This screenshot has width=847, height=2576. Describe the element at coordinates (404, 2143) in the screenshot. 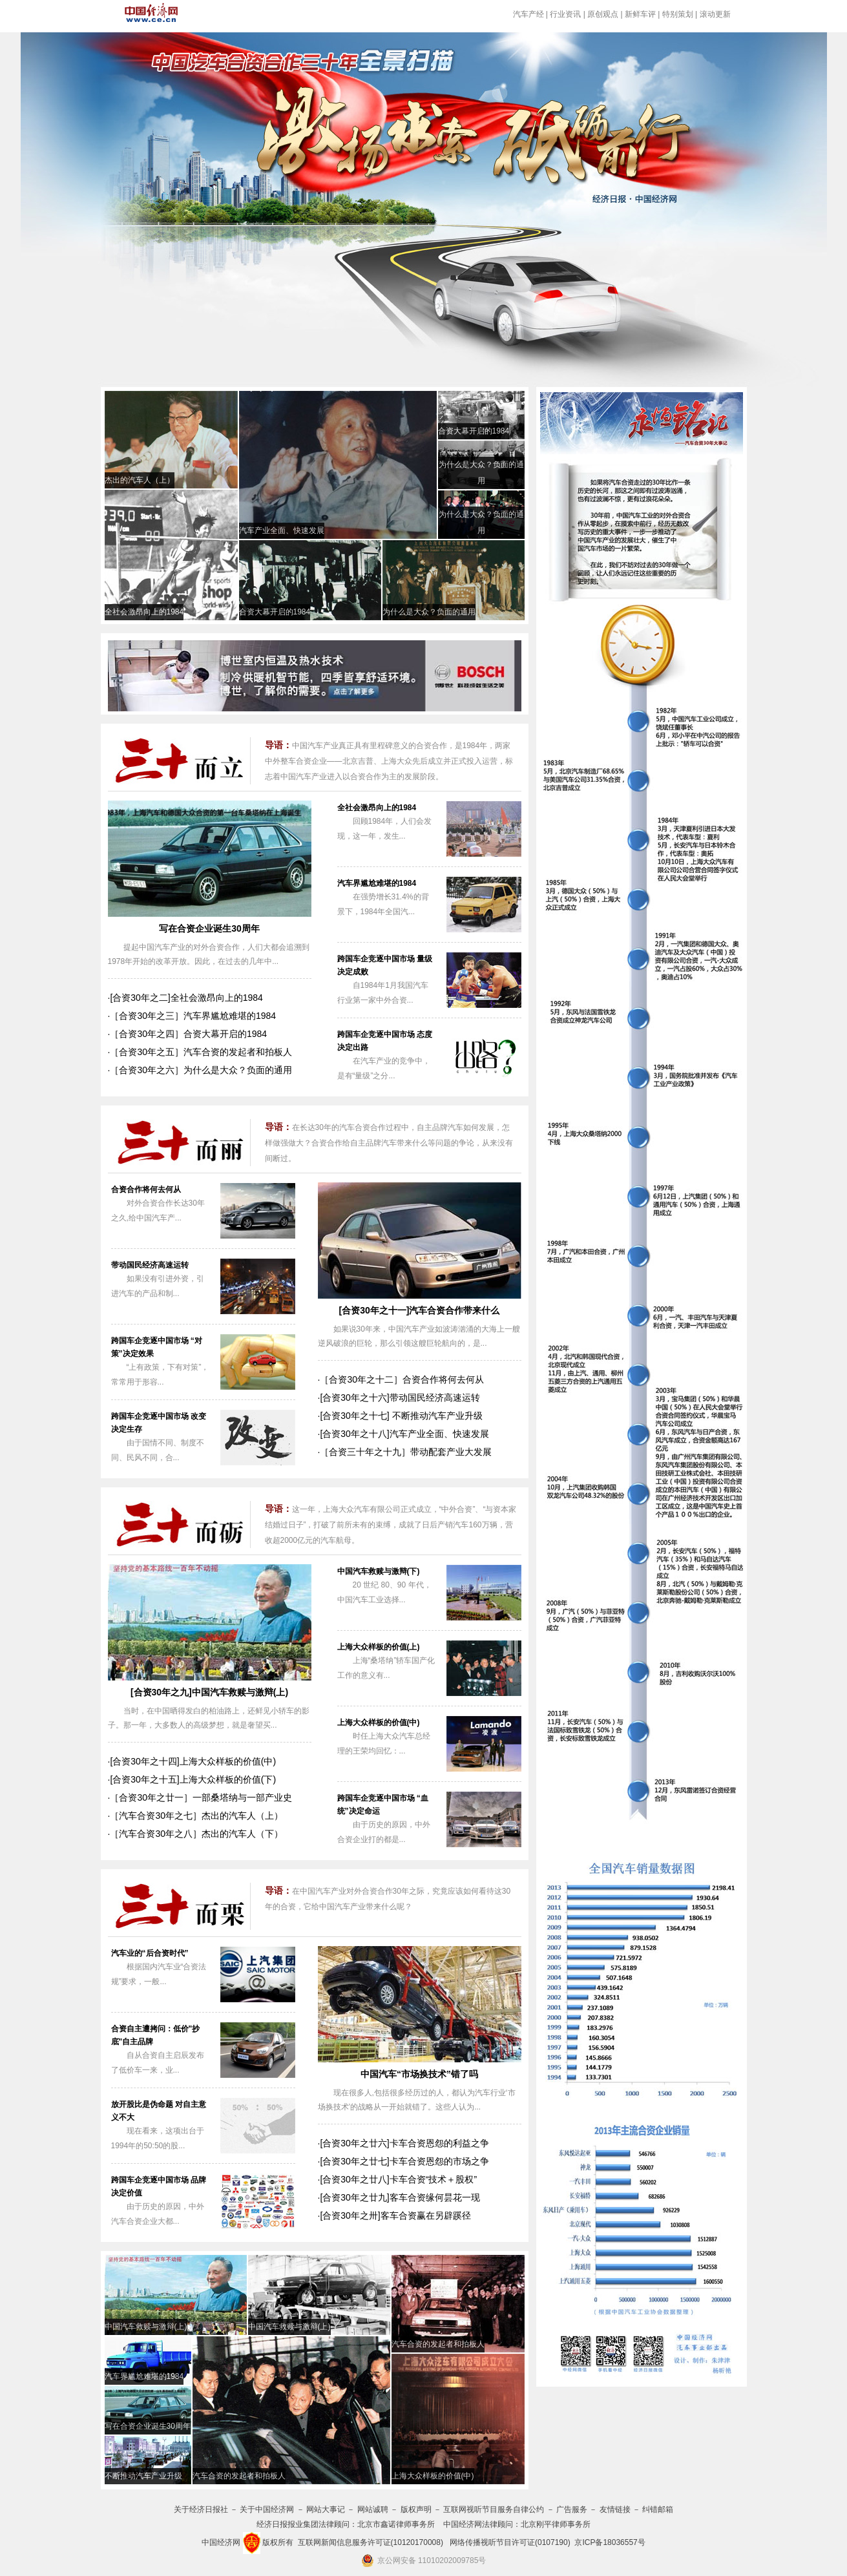

I see `[合资30年之廿六]卡车合资恩怨的利益之争` at that location.